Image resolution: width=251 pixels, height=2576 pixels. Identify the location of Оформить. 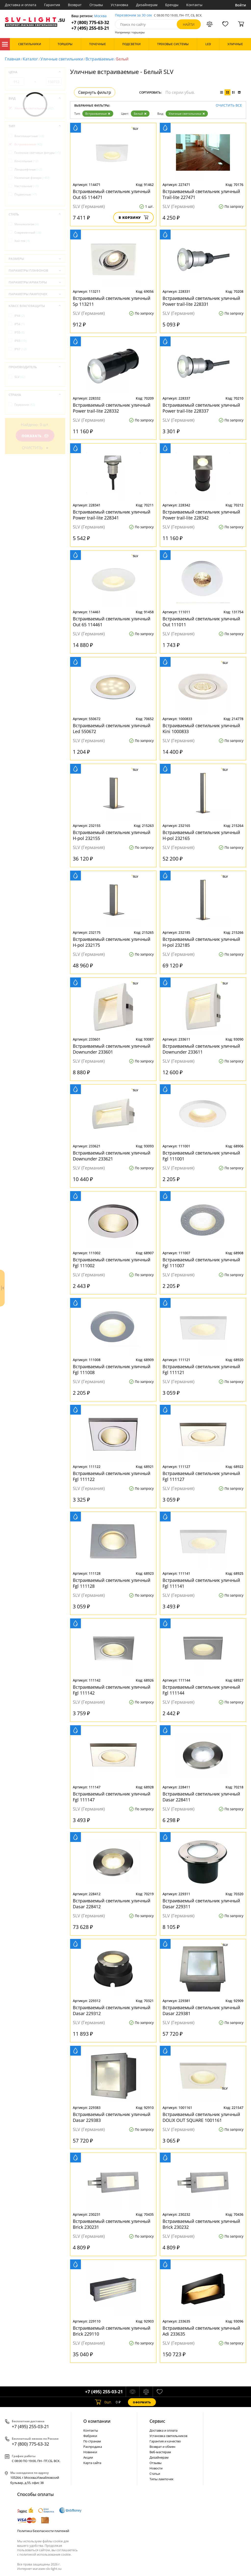
(142, 2402).